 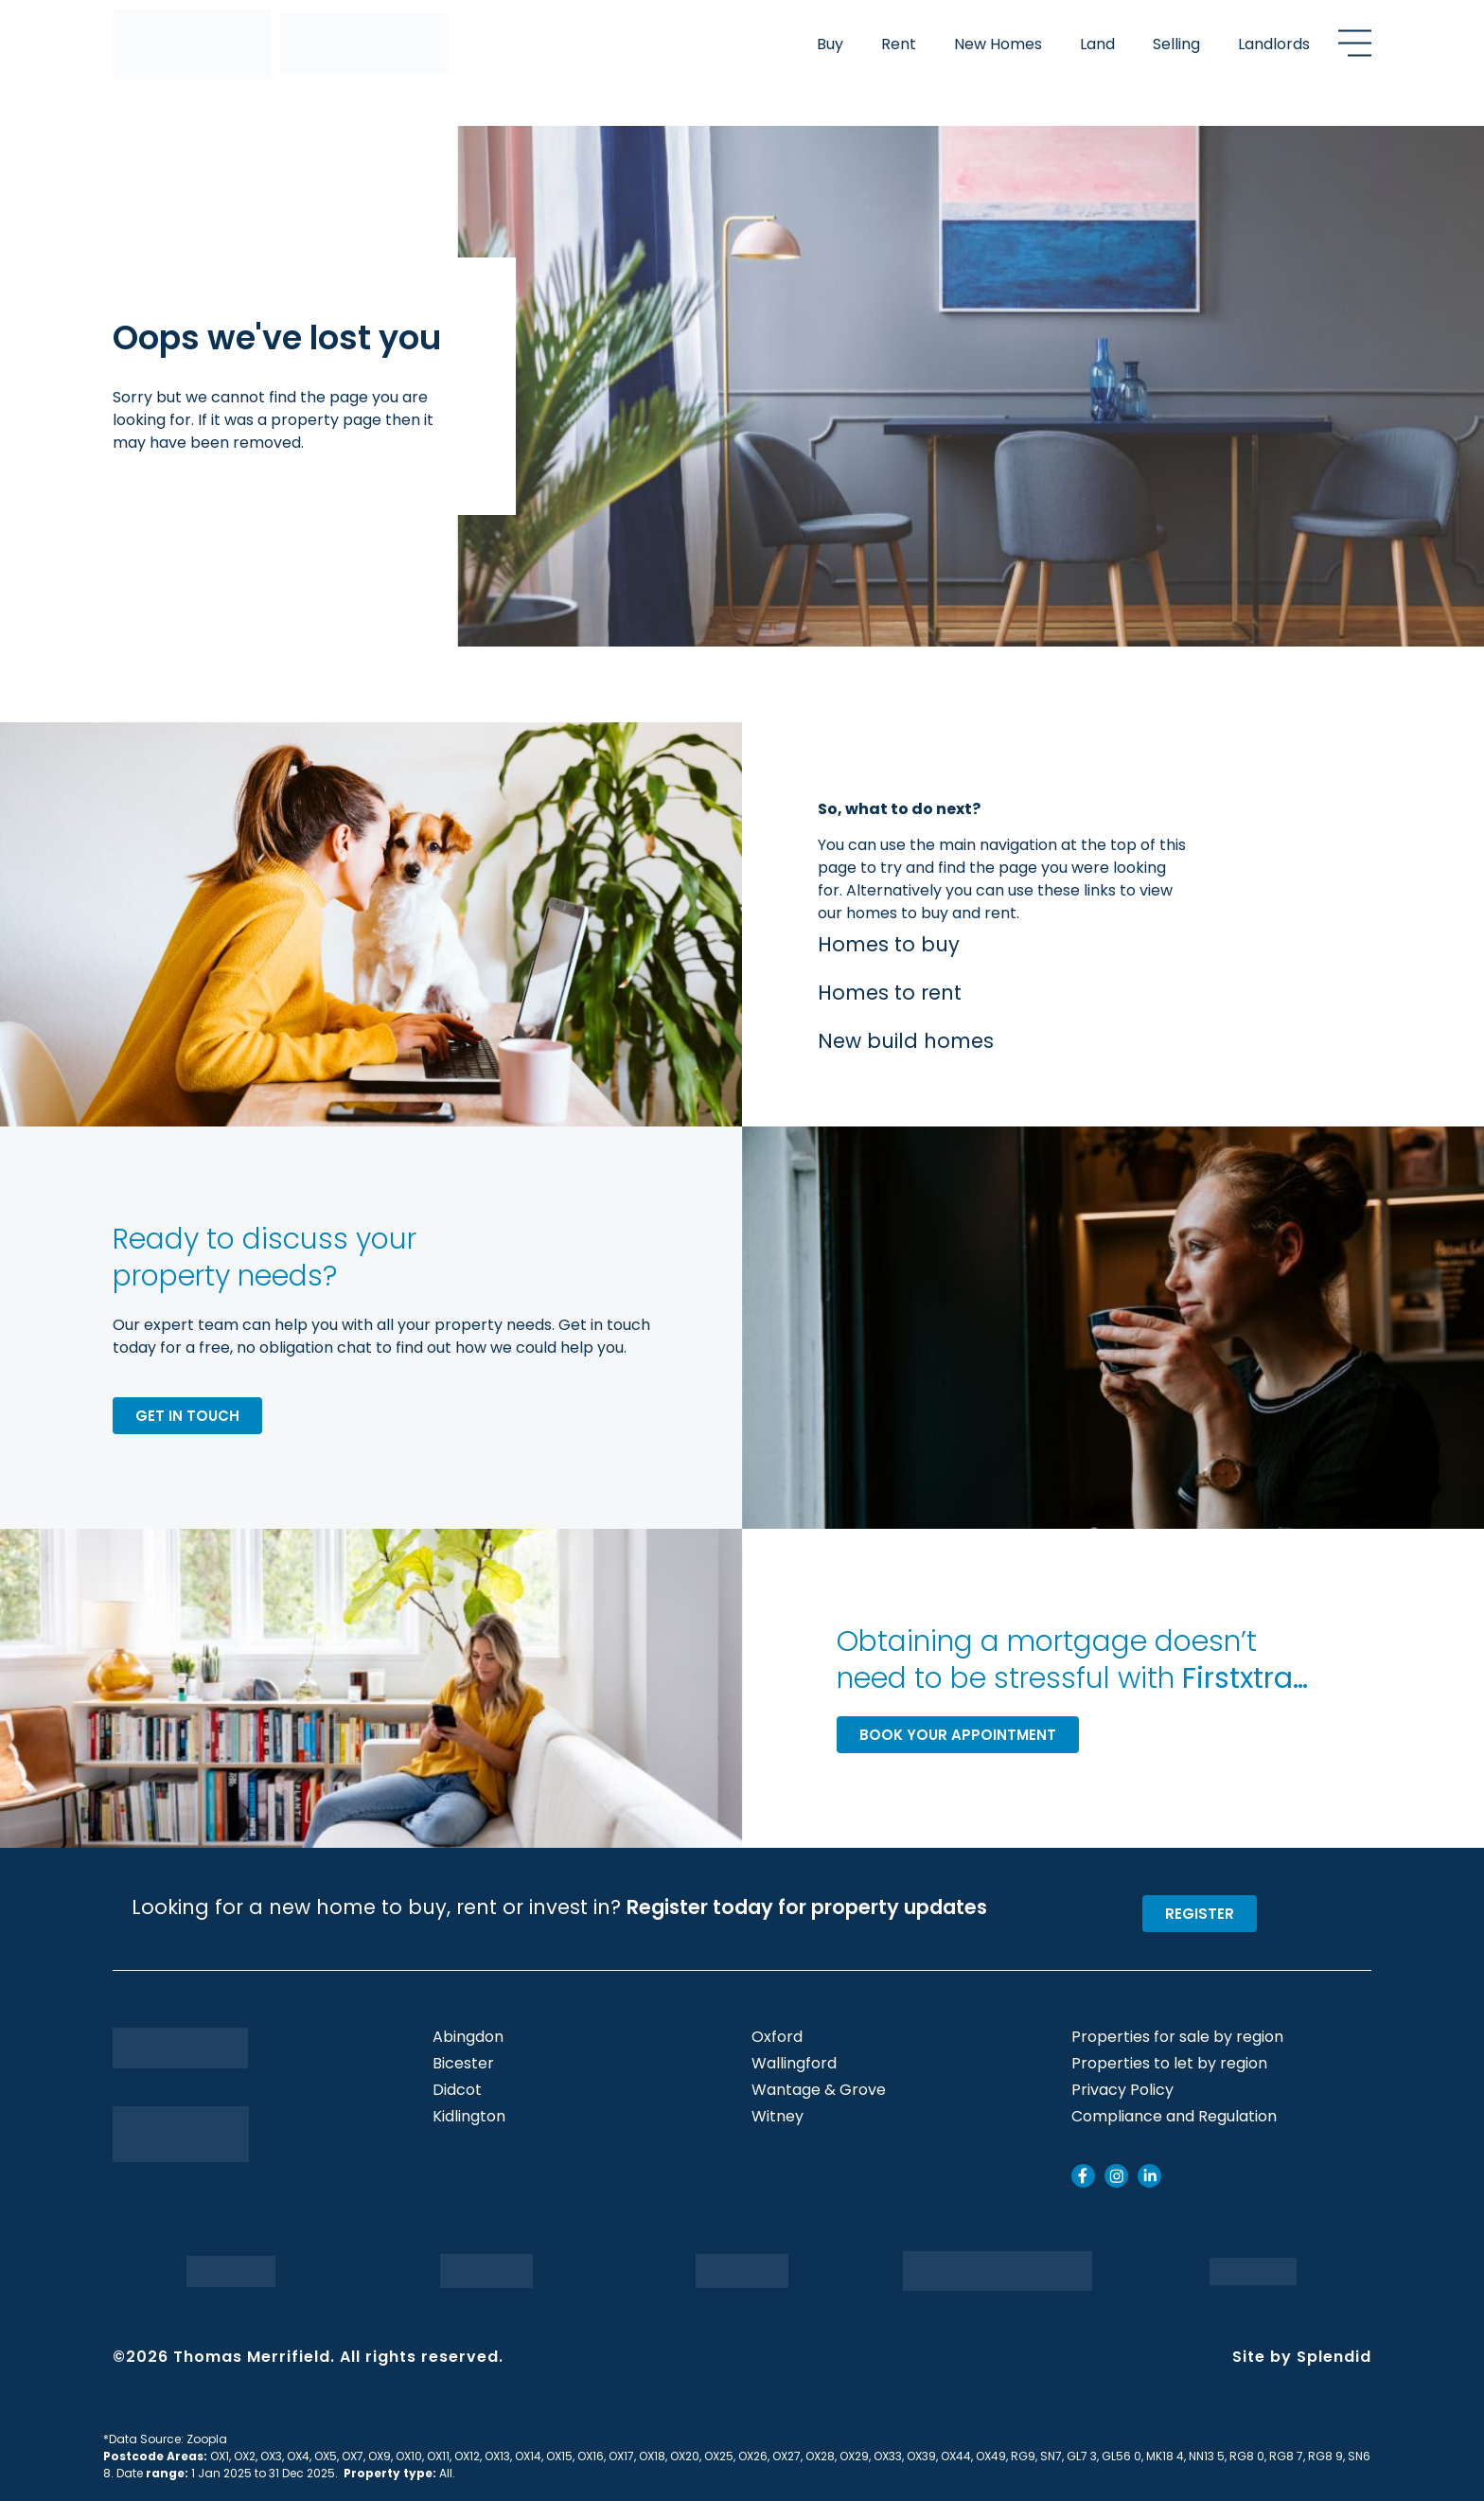 I want to click on Properties to let by region, so click(x=1169, y=2063).